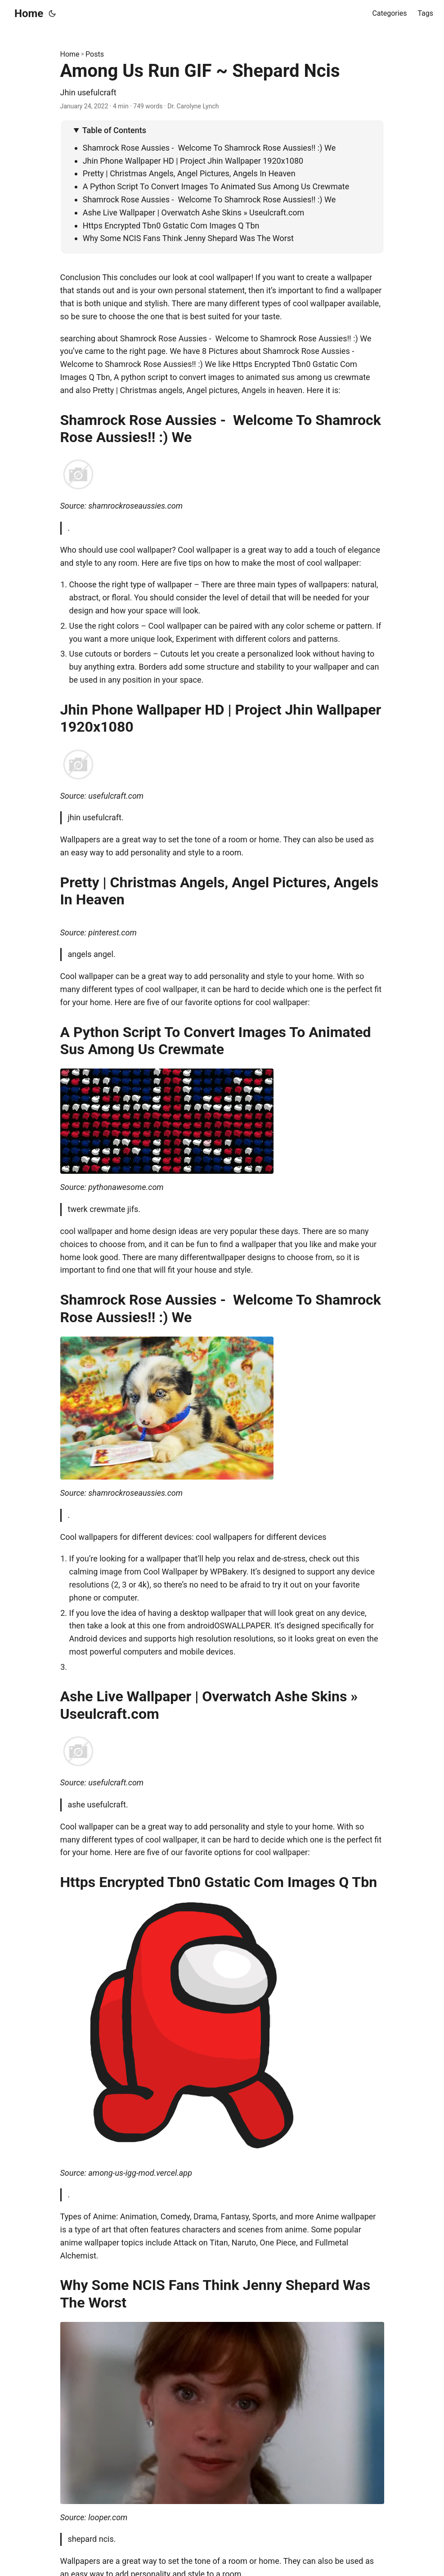 The image size is (444, 2576). Describe the element at coordinates (94, 54) in the screenshot. I see `Posts` at that location.